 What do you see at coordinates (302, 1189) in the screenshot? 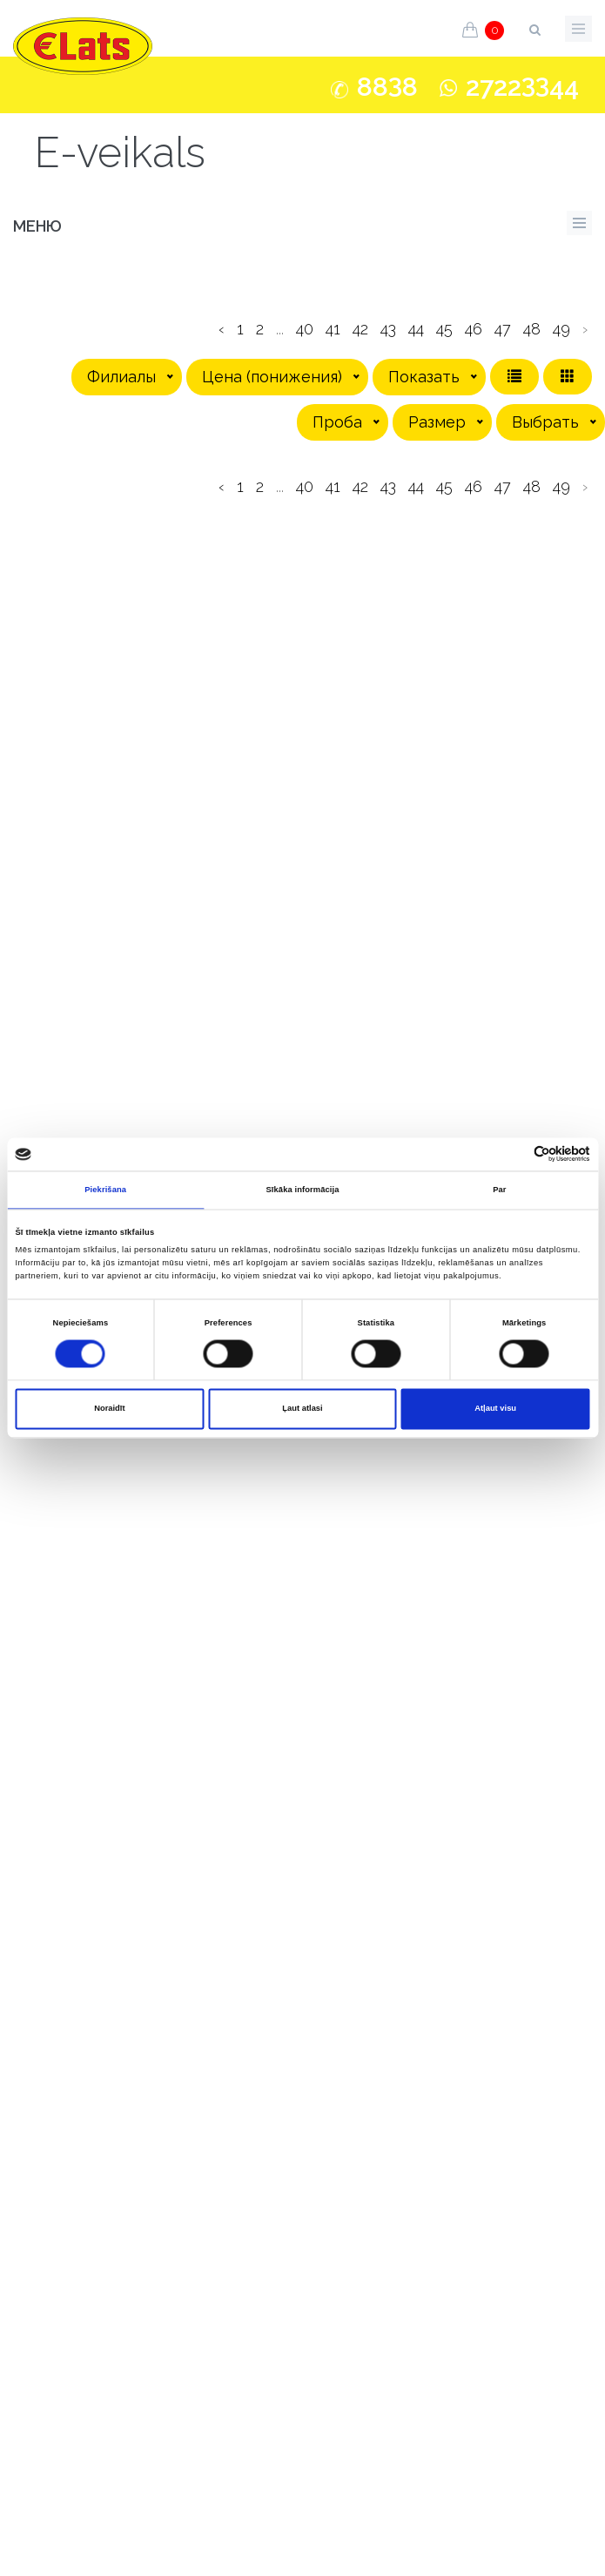
I see `Sīkāka informācija [tab]` at bounding box center [302, 1189].